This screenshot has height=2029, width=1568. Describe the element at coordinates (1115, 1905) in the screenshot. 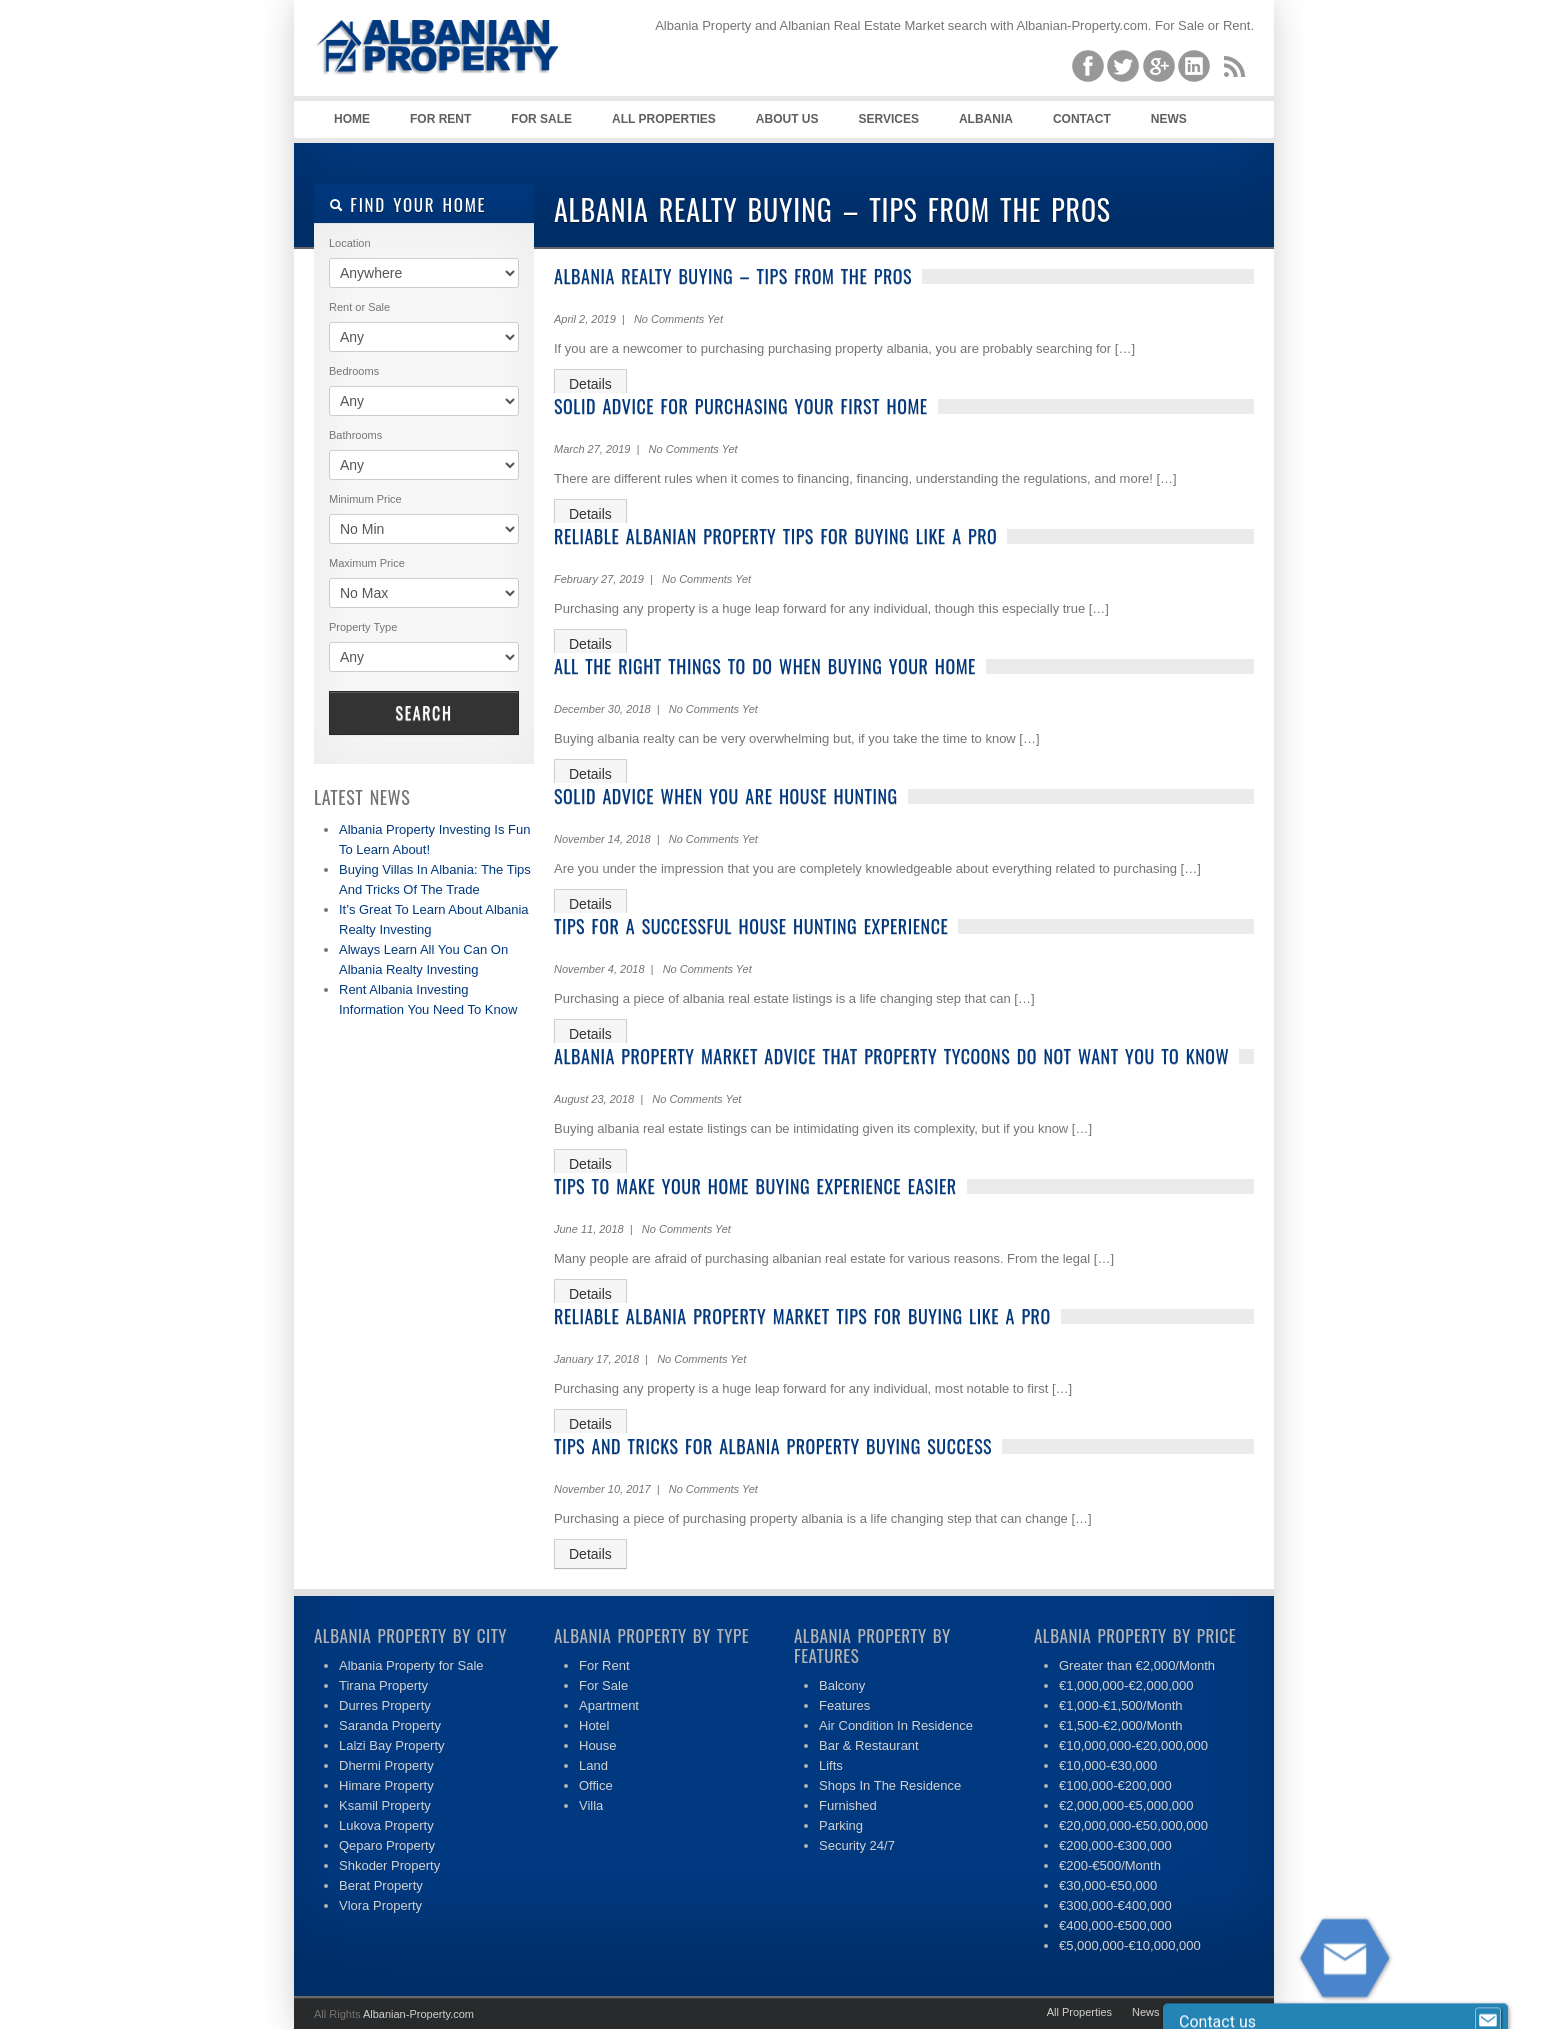

I see `€300,000-€400,000` at that location.